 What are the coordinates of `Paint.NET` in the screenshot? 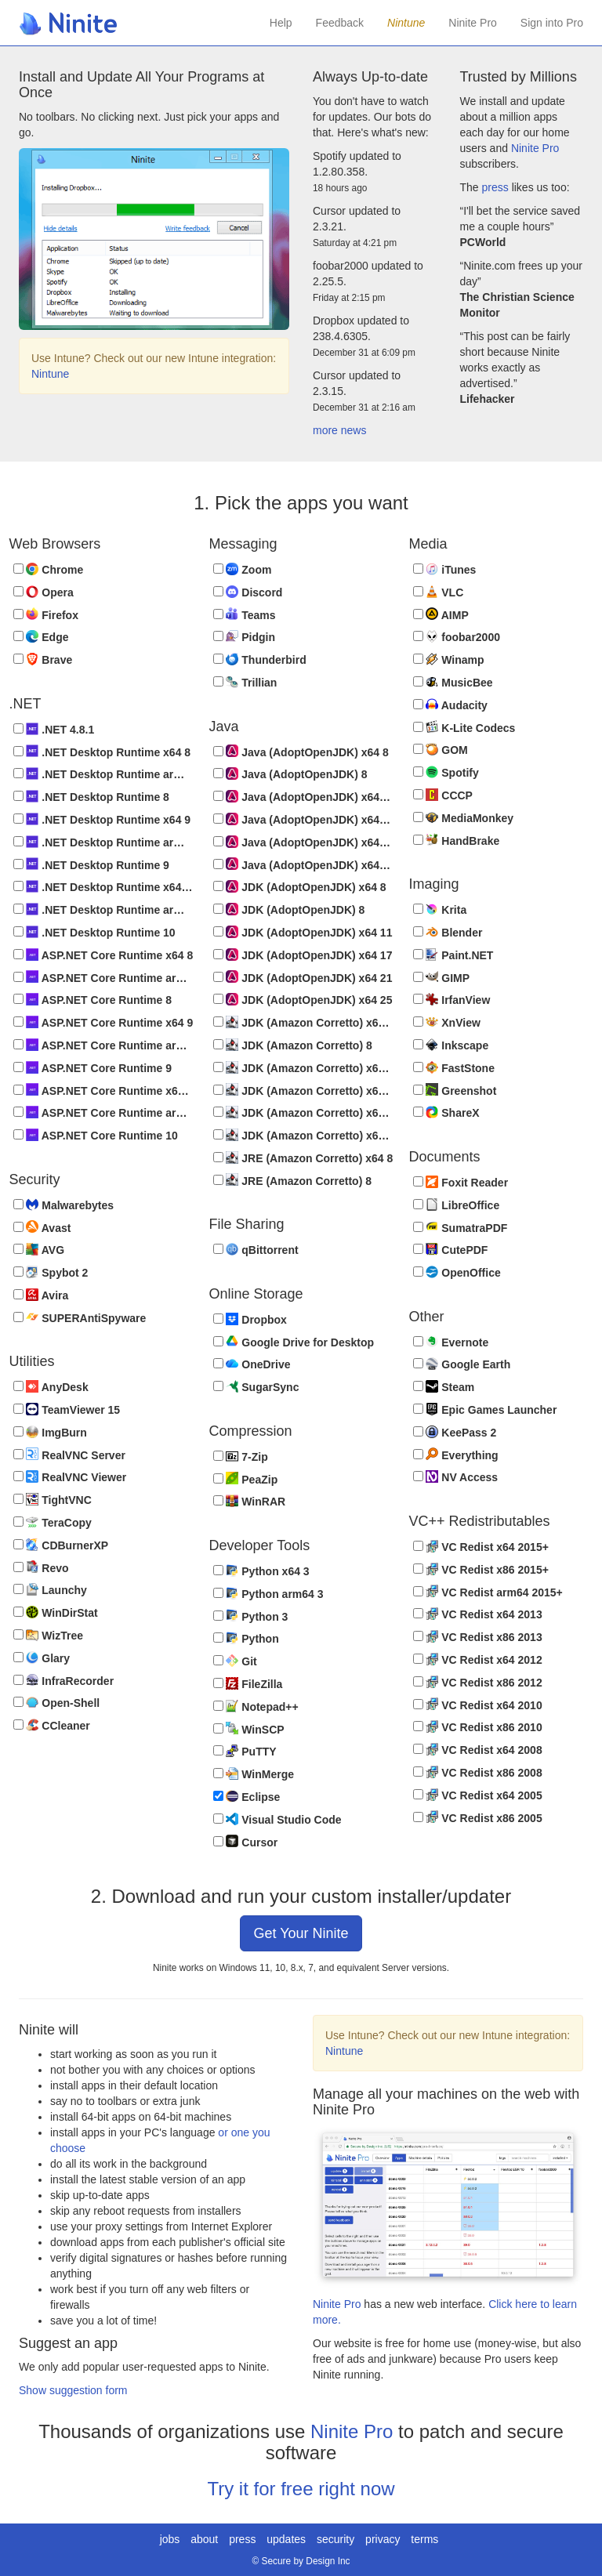 It's located at (453, 955).